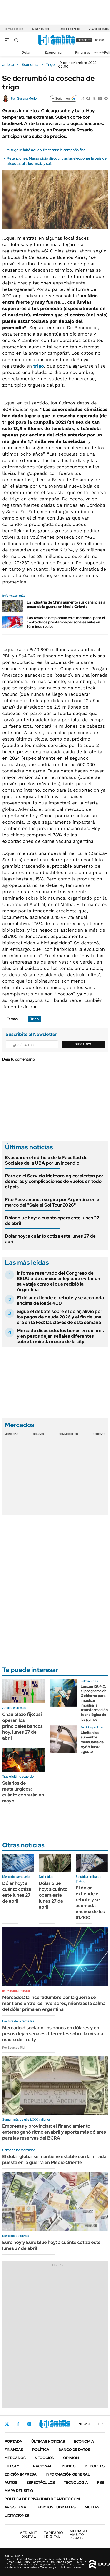 The height and width of the screenshot is (2576, 110). Describe the element at coordinates (80, 2534) in the screenshot. I see `AMBITO DEBATE` at that location.